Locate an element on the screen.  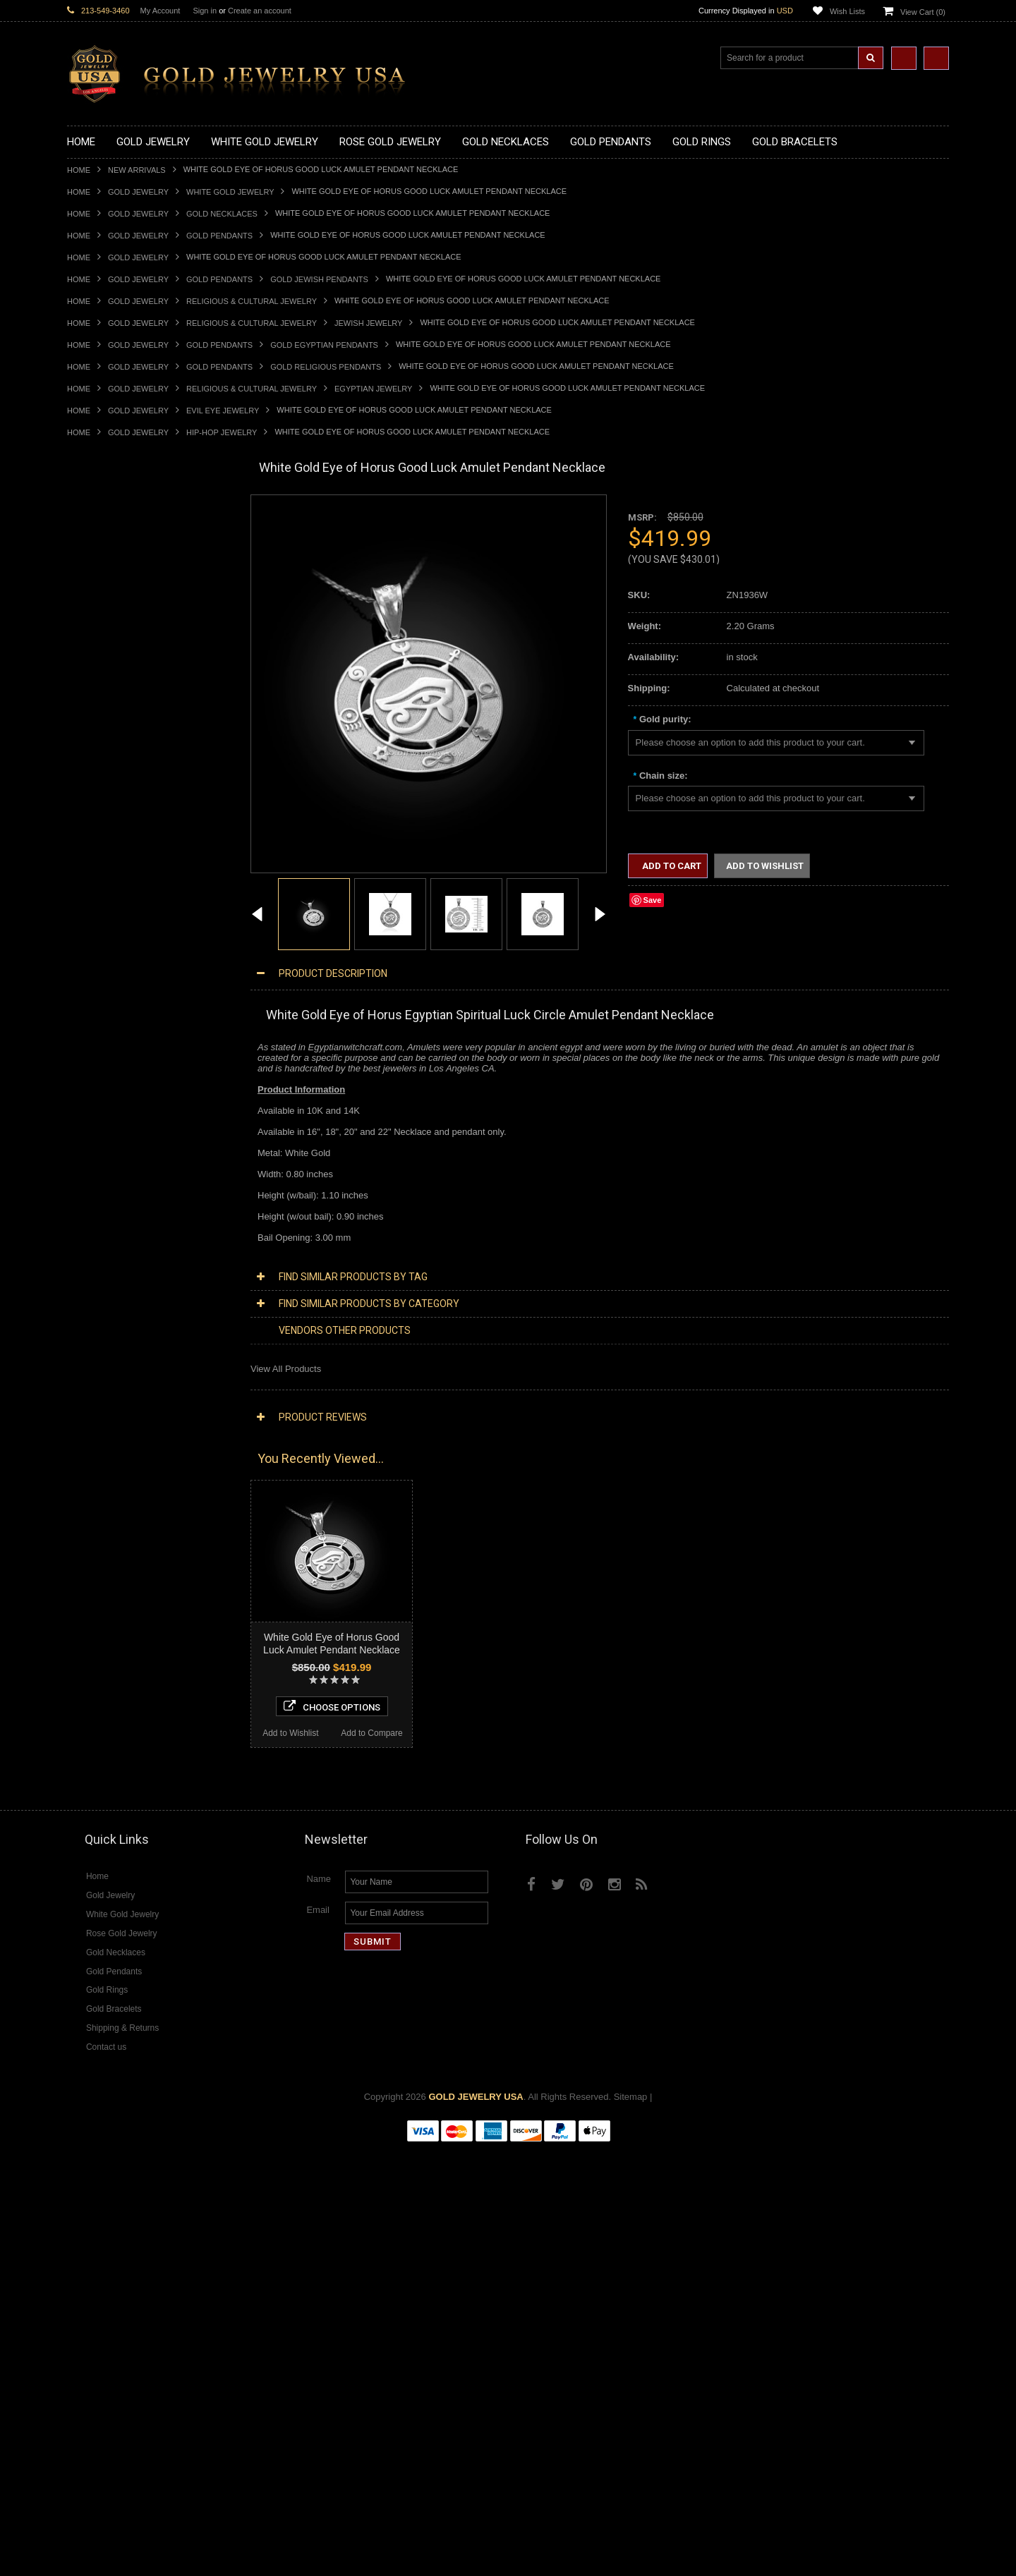
Gold Heart Pendants is located at coordinates (109, 791).